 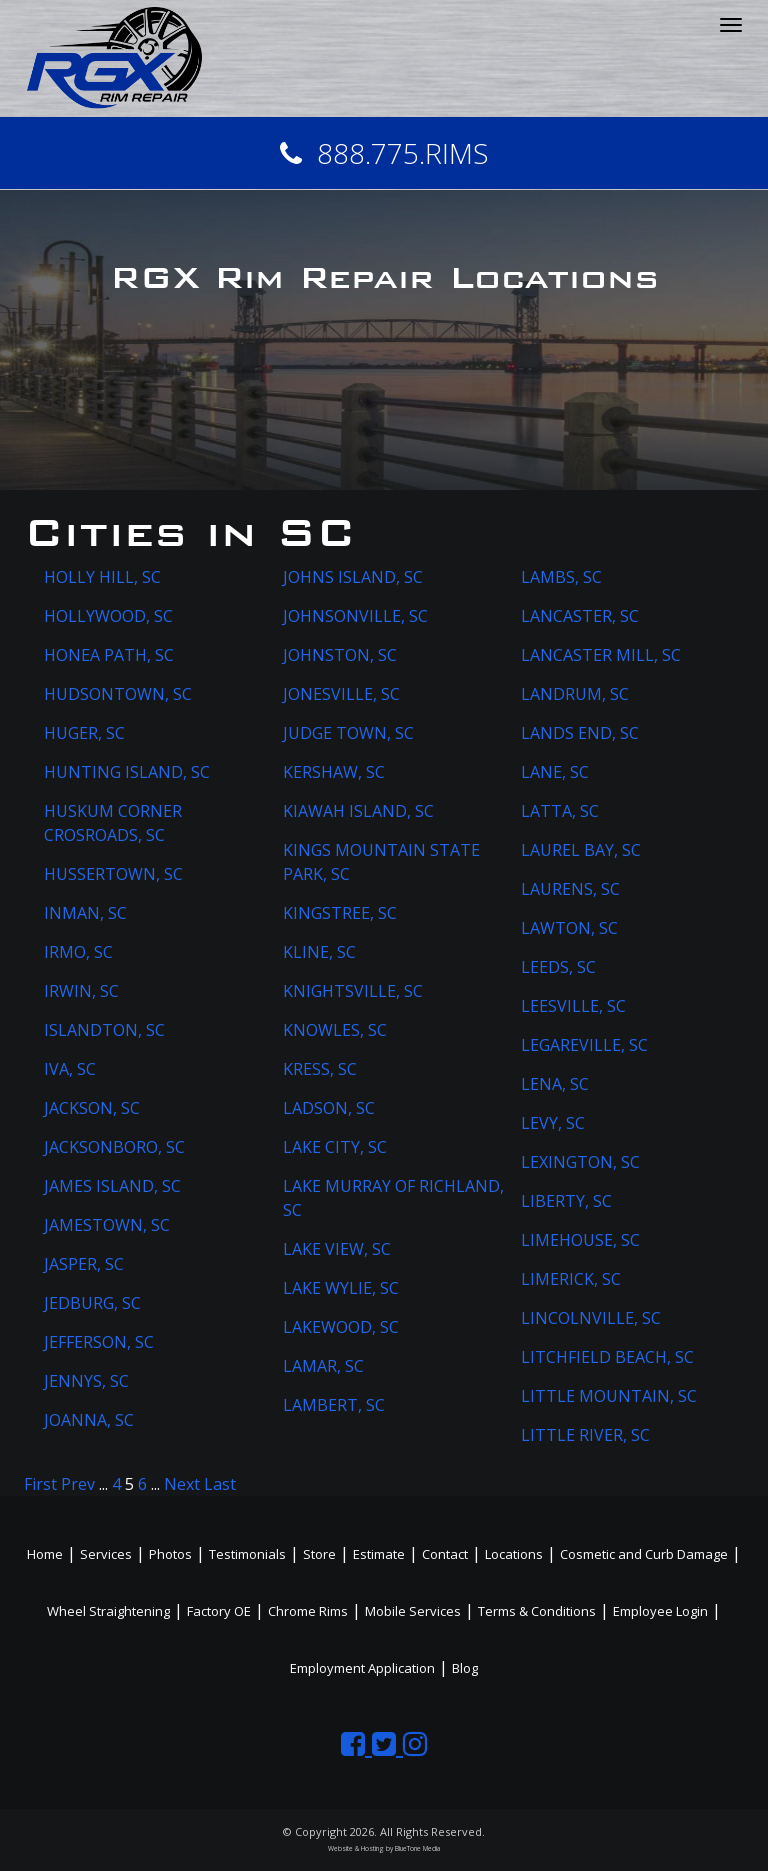 I want to click on LAUREL BAY, SC, so click(x=581, y=850).